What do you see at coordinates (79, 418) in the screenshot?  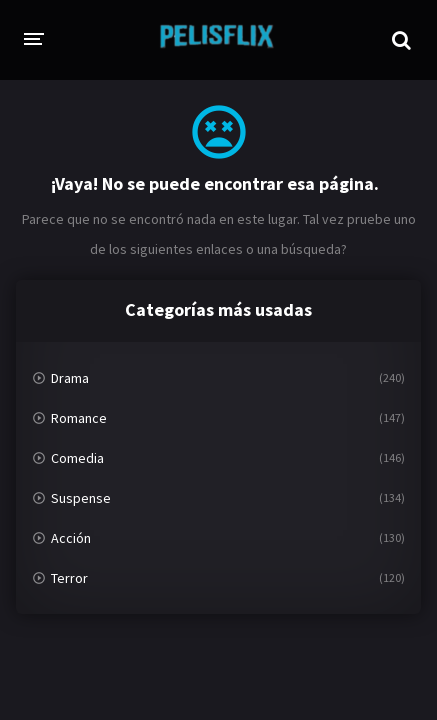 I see `Romance` at bounding box center [79, 418].